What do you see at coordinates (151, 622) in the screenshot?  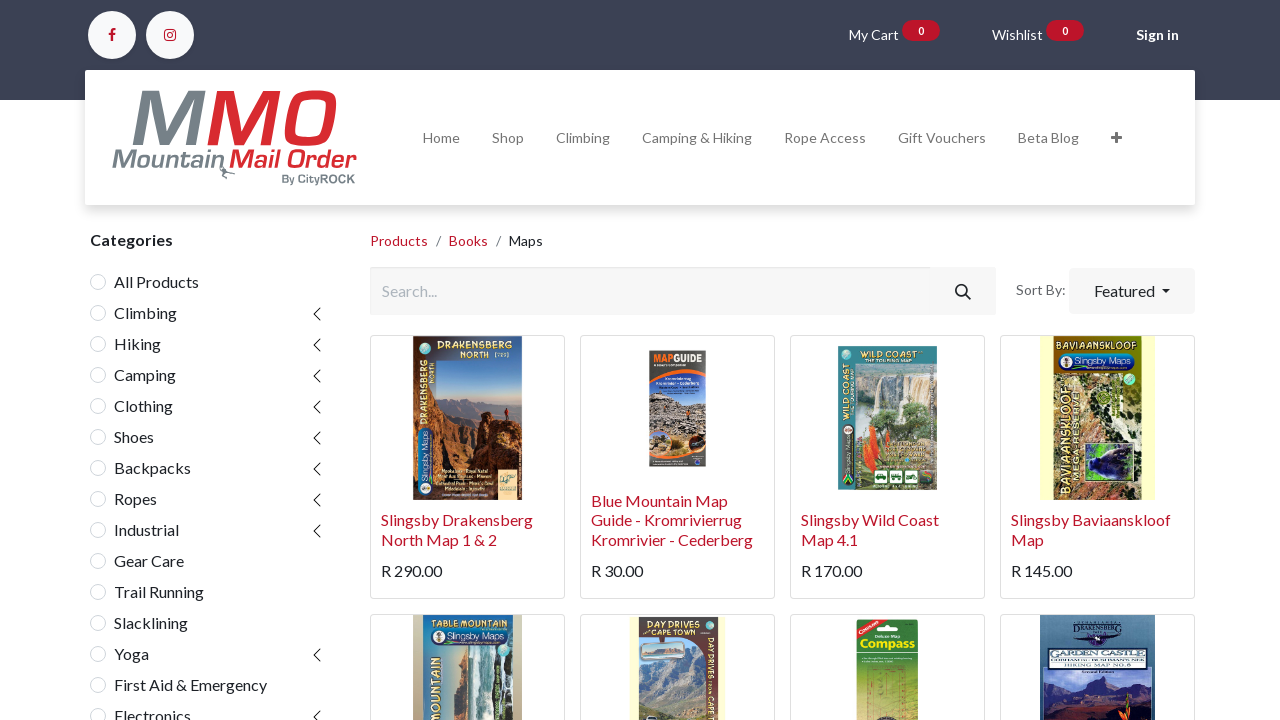 I see `Slacklining` at bounding box center [151, 622].